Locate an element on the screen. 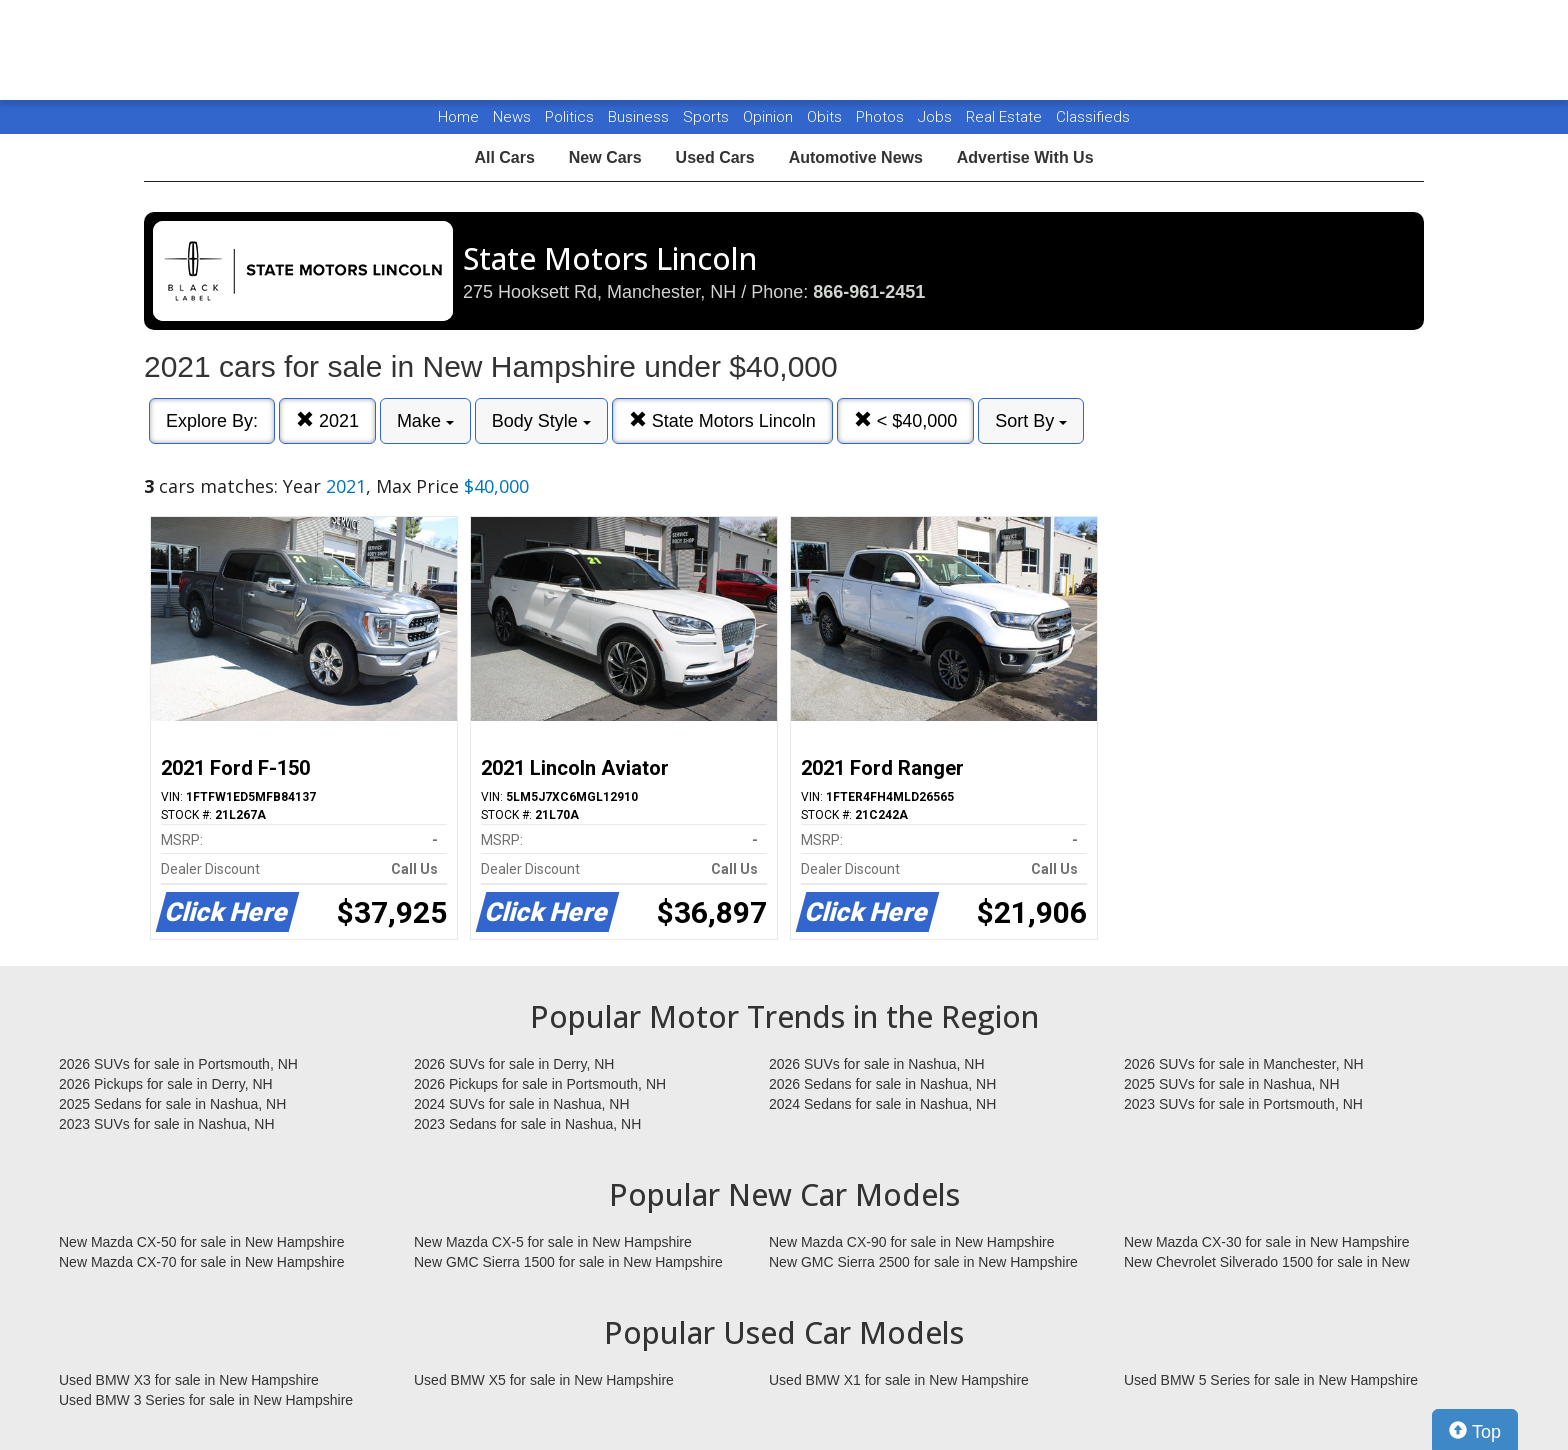  New Mazda CX-30 for sale in New Hampshire is located at coordinates (1267, 1242).